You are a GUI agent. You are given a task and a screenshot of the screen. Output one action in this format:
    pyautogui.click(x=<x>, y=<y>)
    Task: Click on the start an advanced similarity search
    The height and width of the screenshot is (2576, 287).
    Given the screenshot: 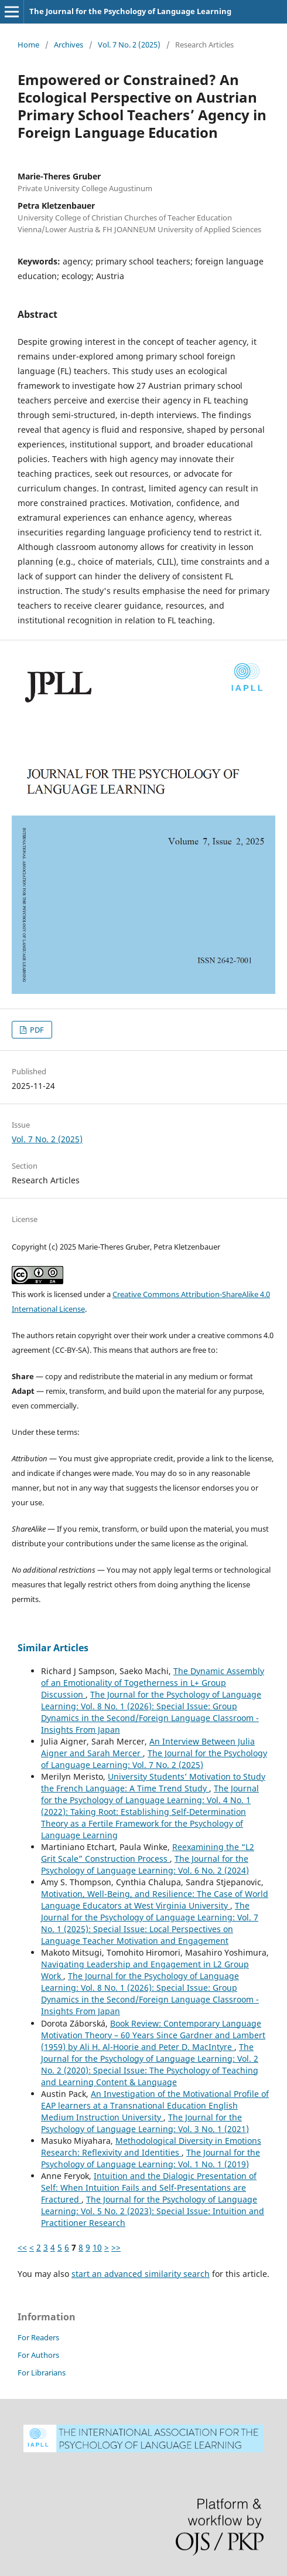 What is the action you would take?
    pyautogui.click(x=140, y=2273)
    